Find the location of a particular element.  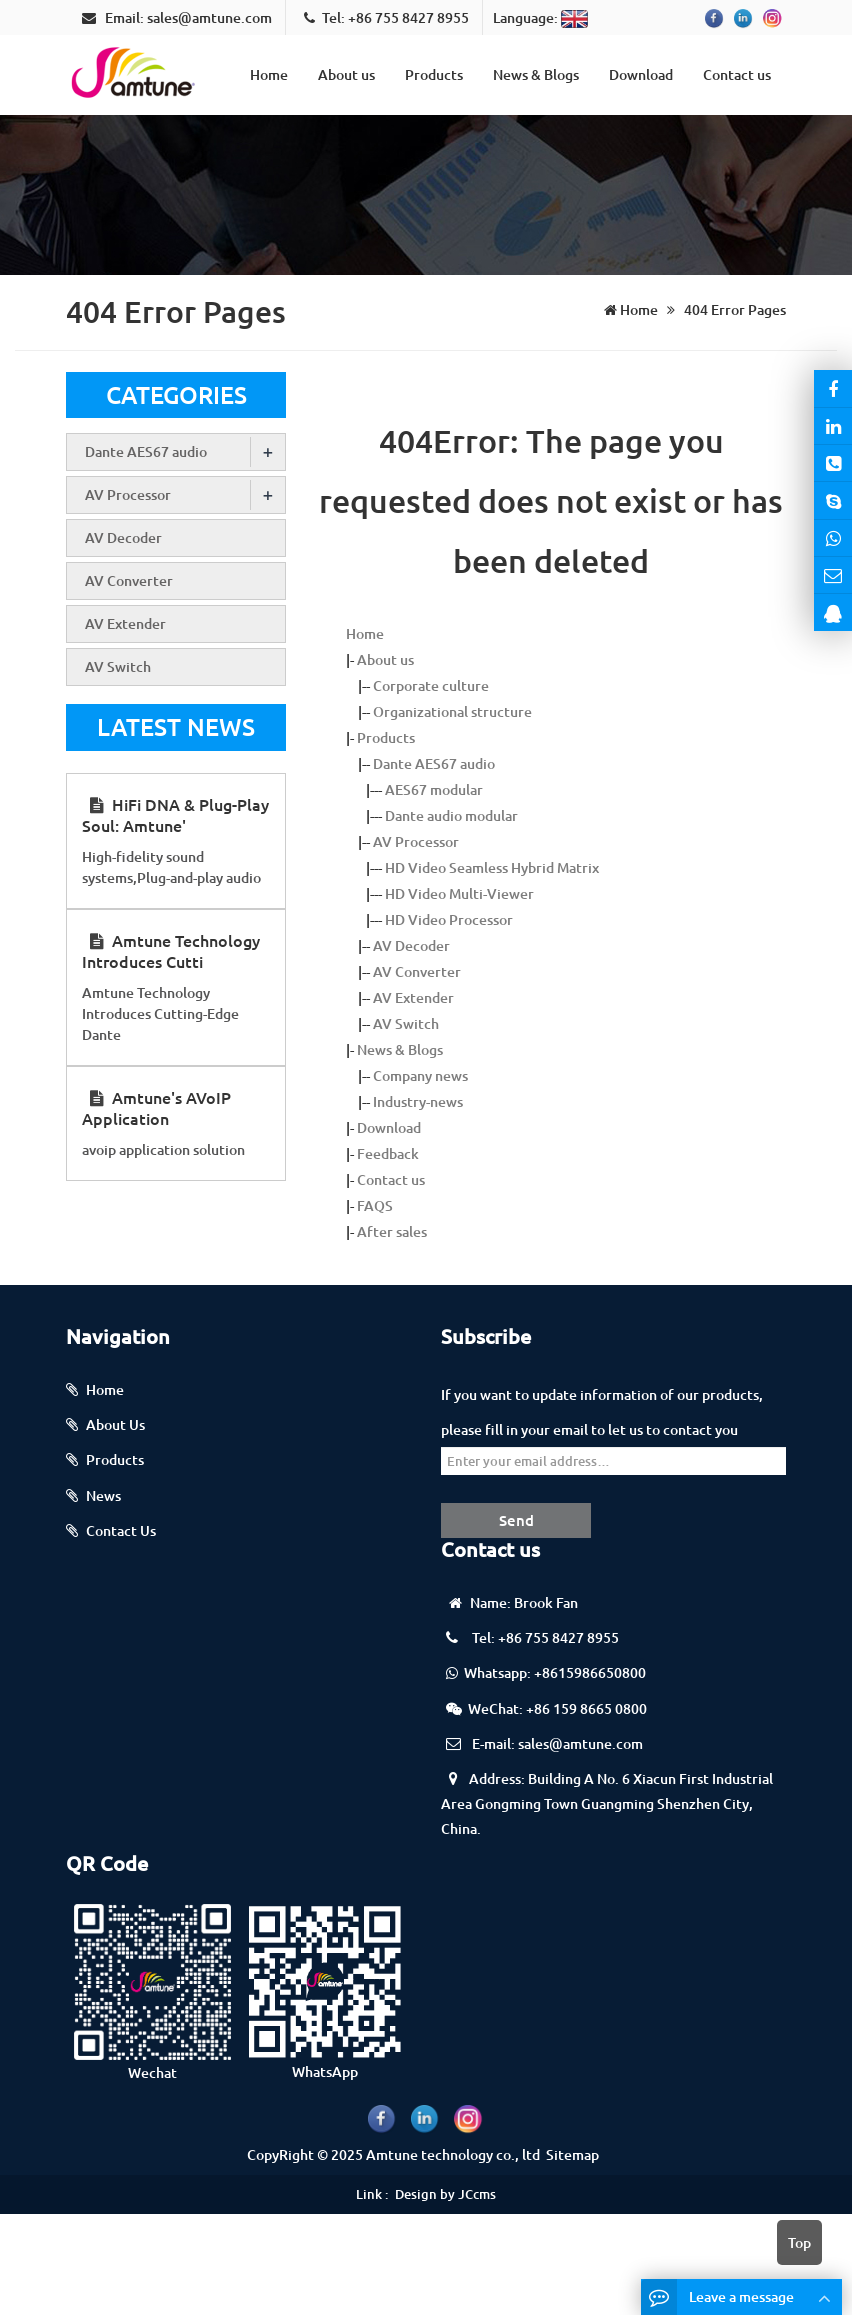

AV Decoder is located at coordinates (411, 945).